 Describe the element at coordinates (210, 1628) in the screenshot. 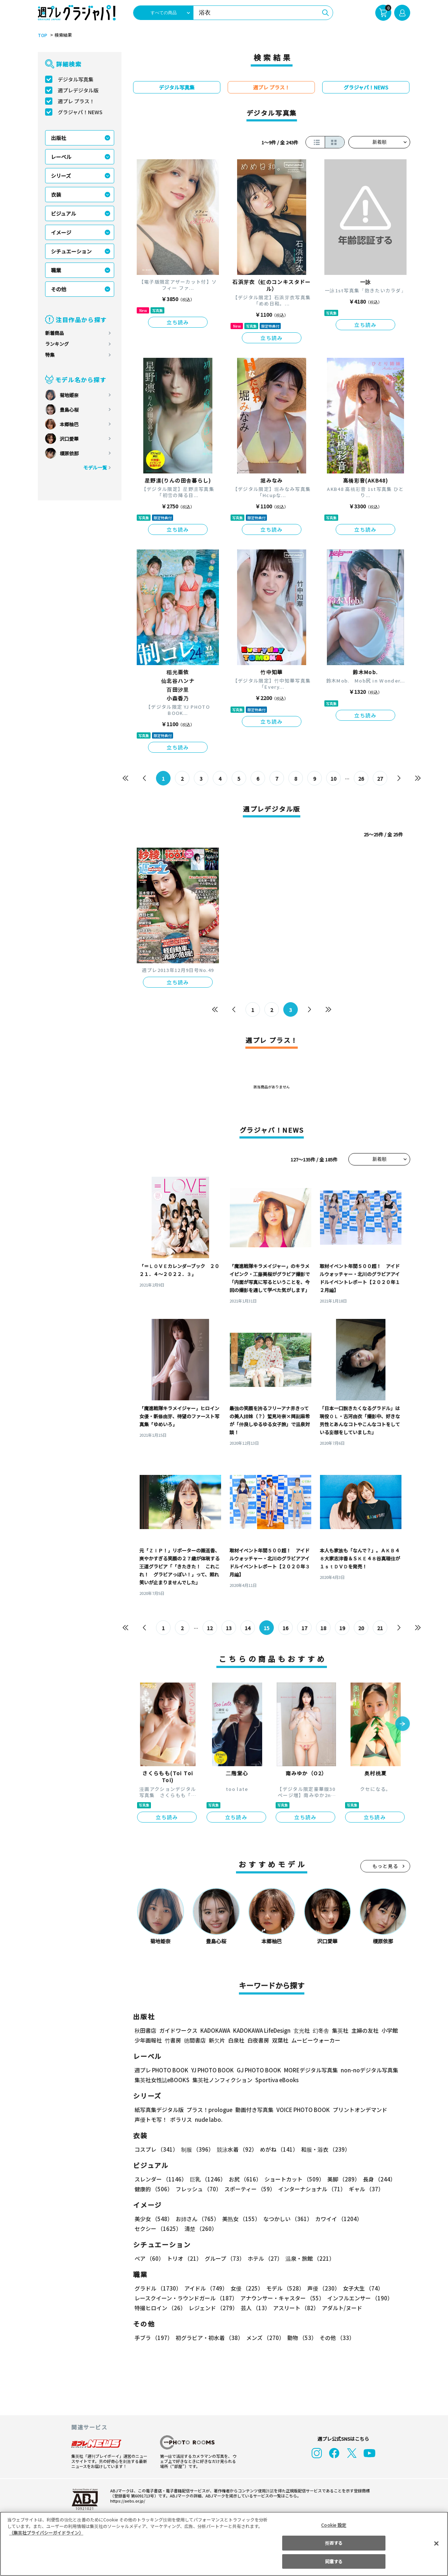

I see `12` at that location.